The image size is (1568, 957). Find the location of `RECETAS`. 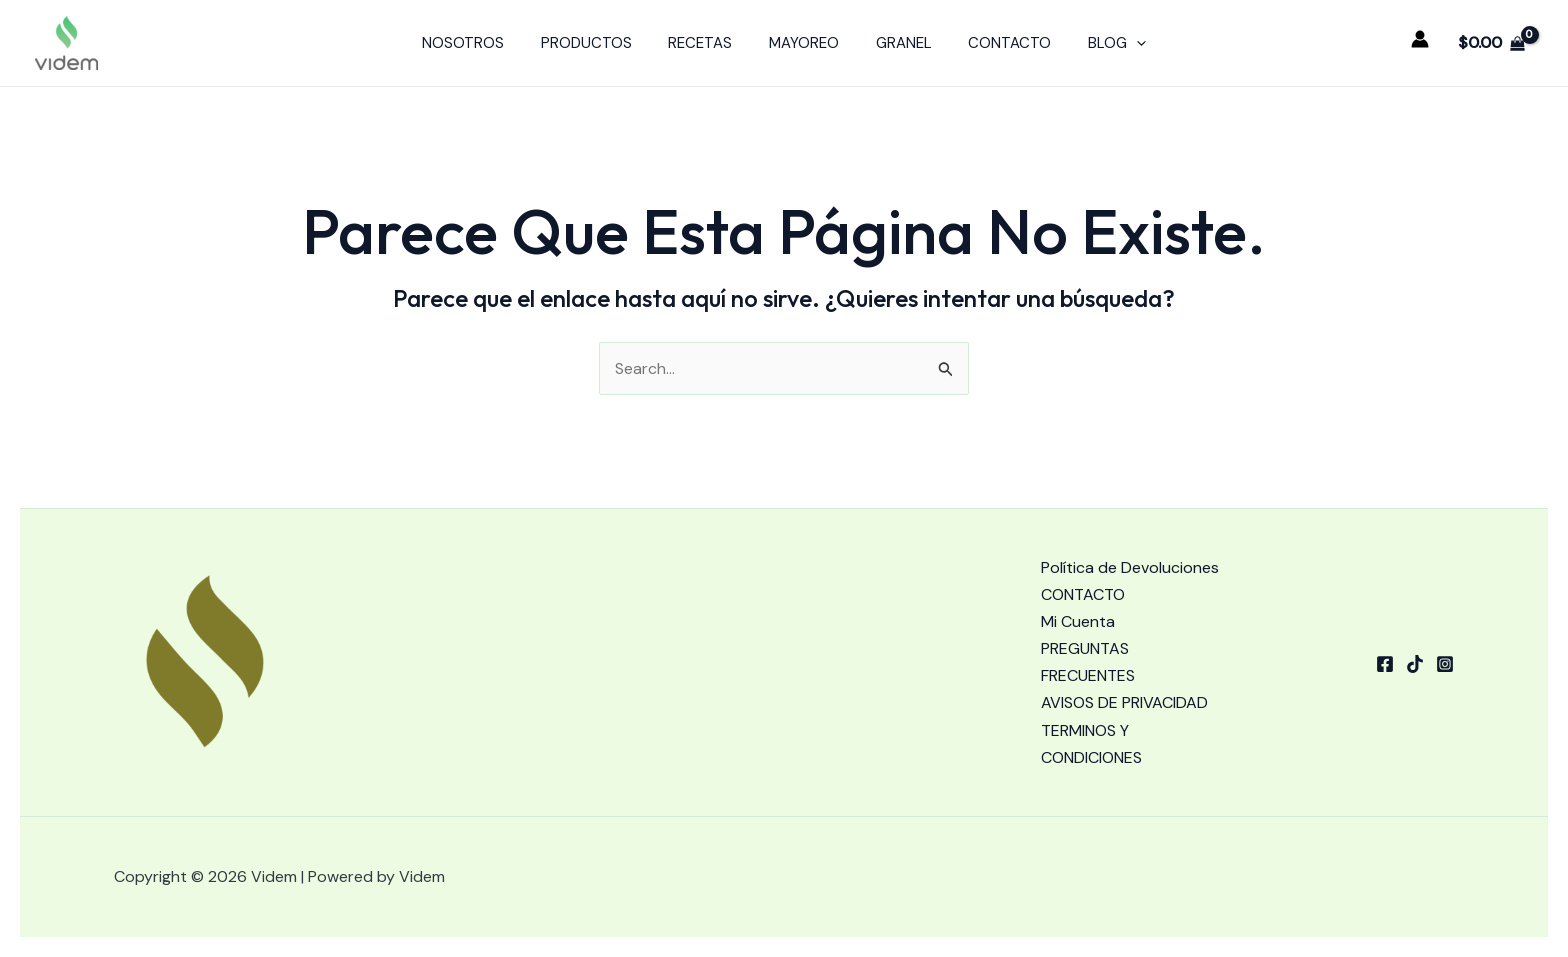

RECETAS is located at coordinates (707, 43).